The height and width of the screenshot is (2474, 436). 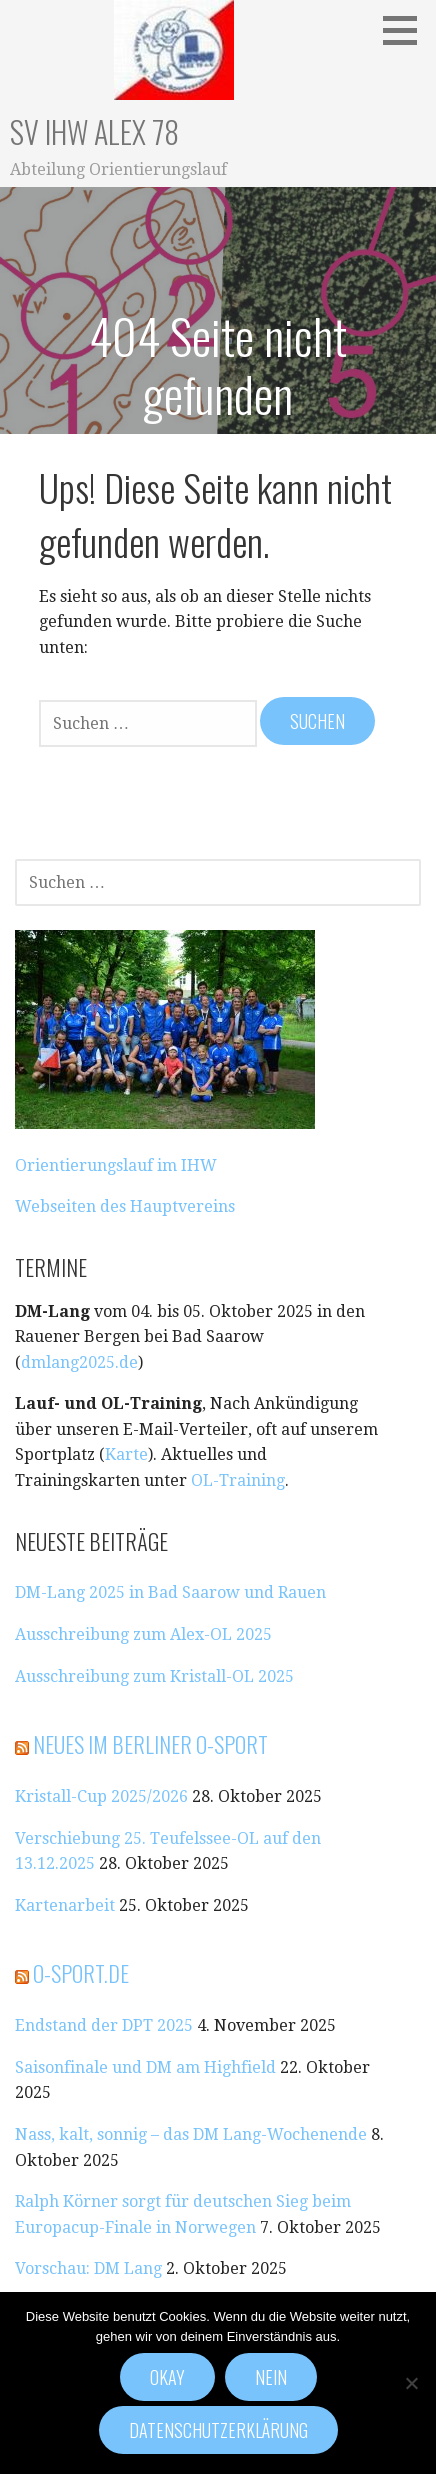 I want to click on Karte, so click(x=126, y=1454).